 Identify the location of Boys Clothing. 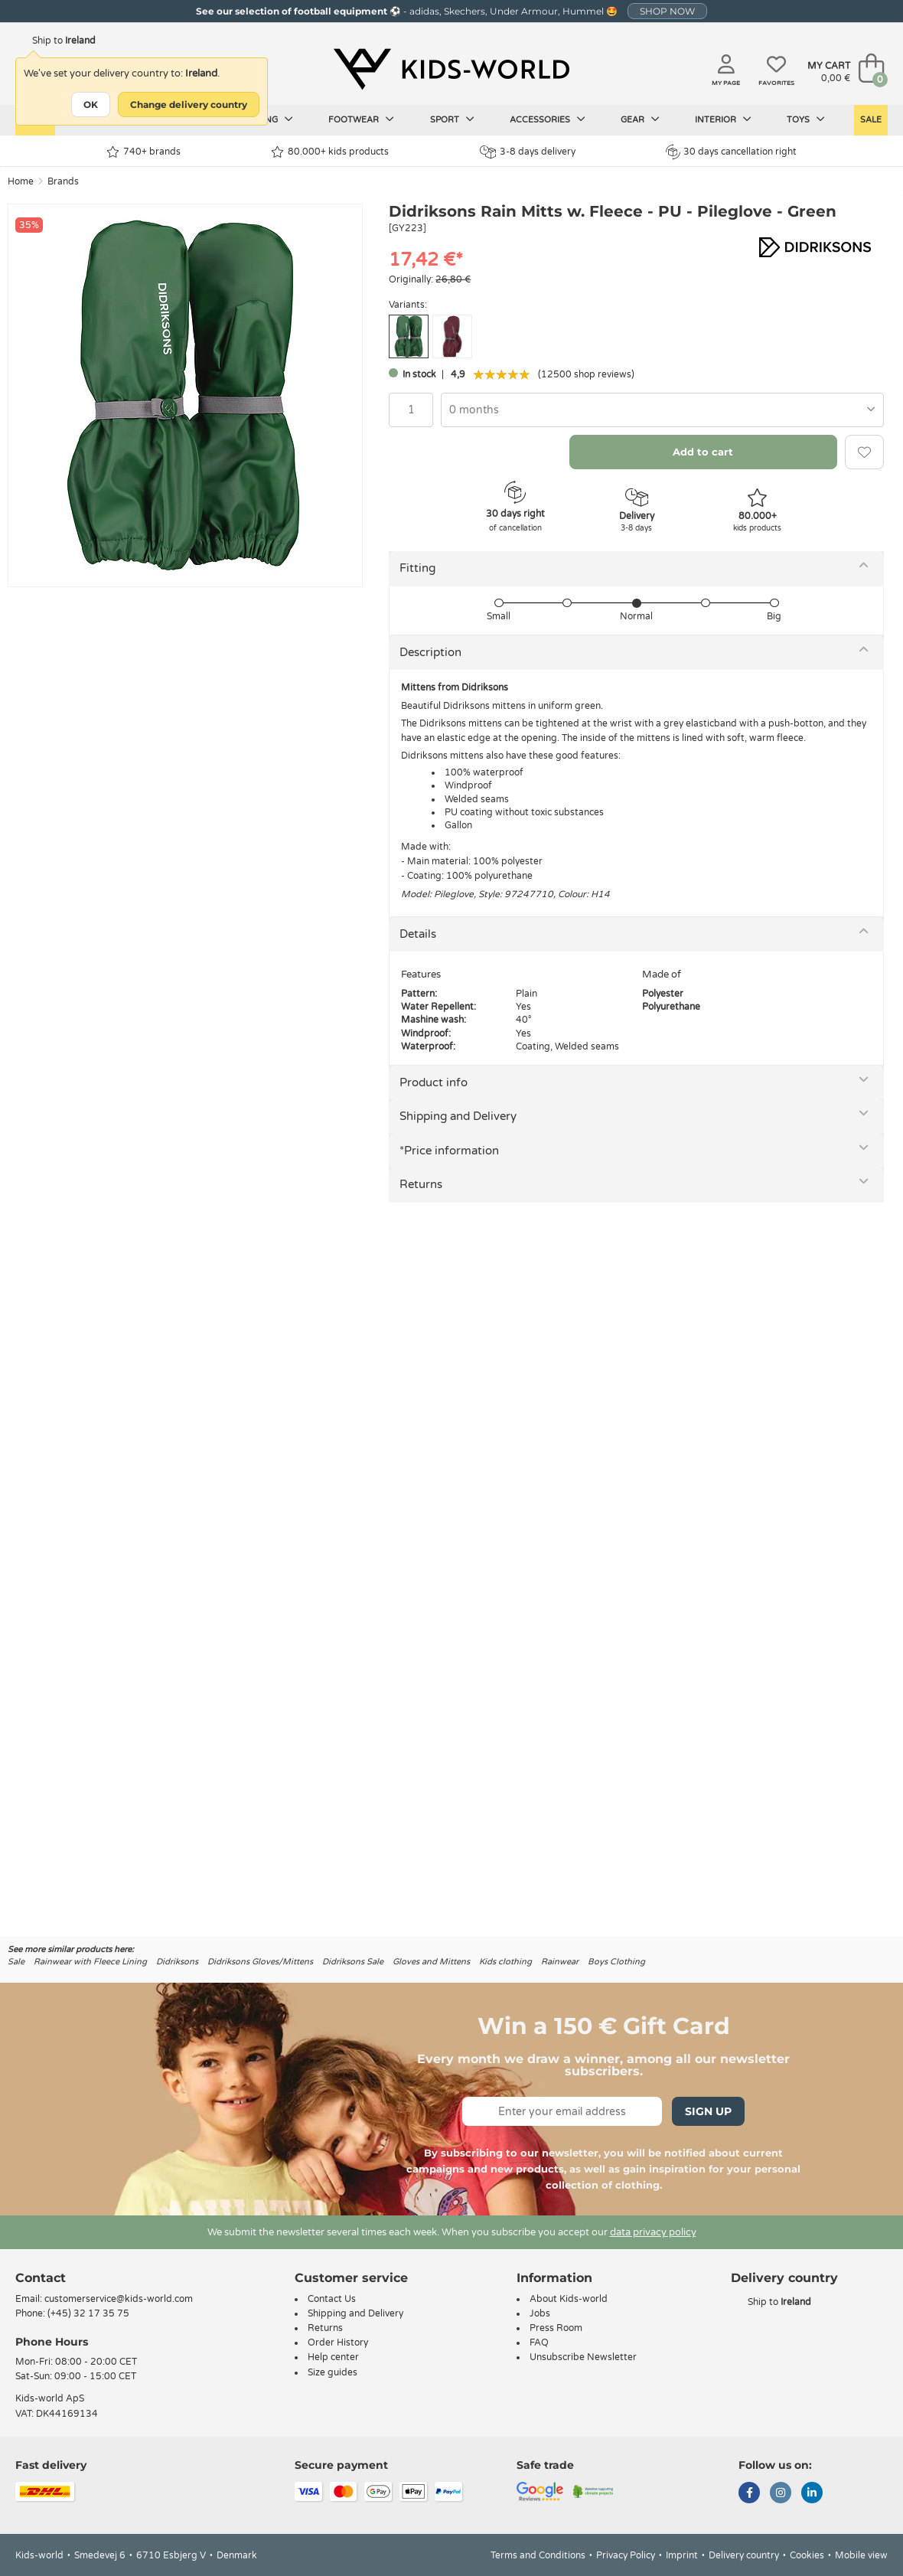
(616, 1962).